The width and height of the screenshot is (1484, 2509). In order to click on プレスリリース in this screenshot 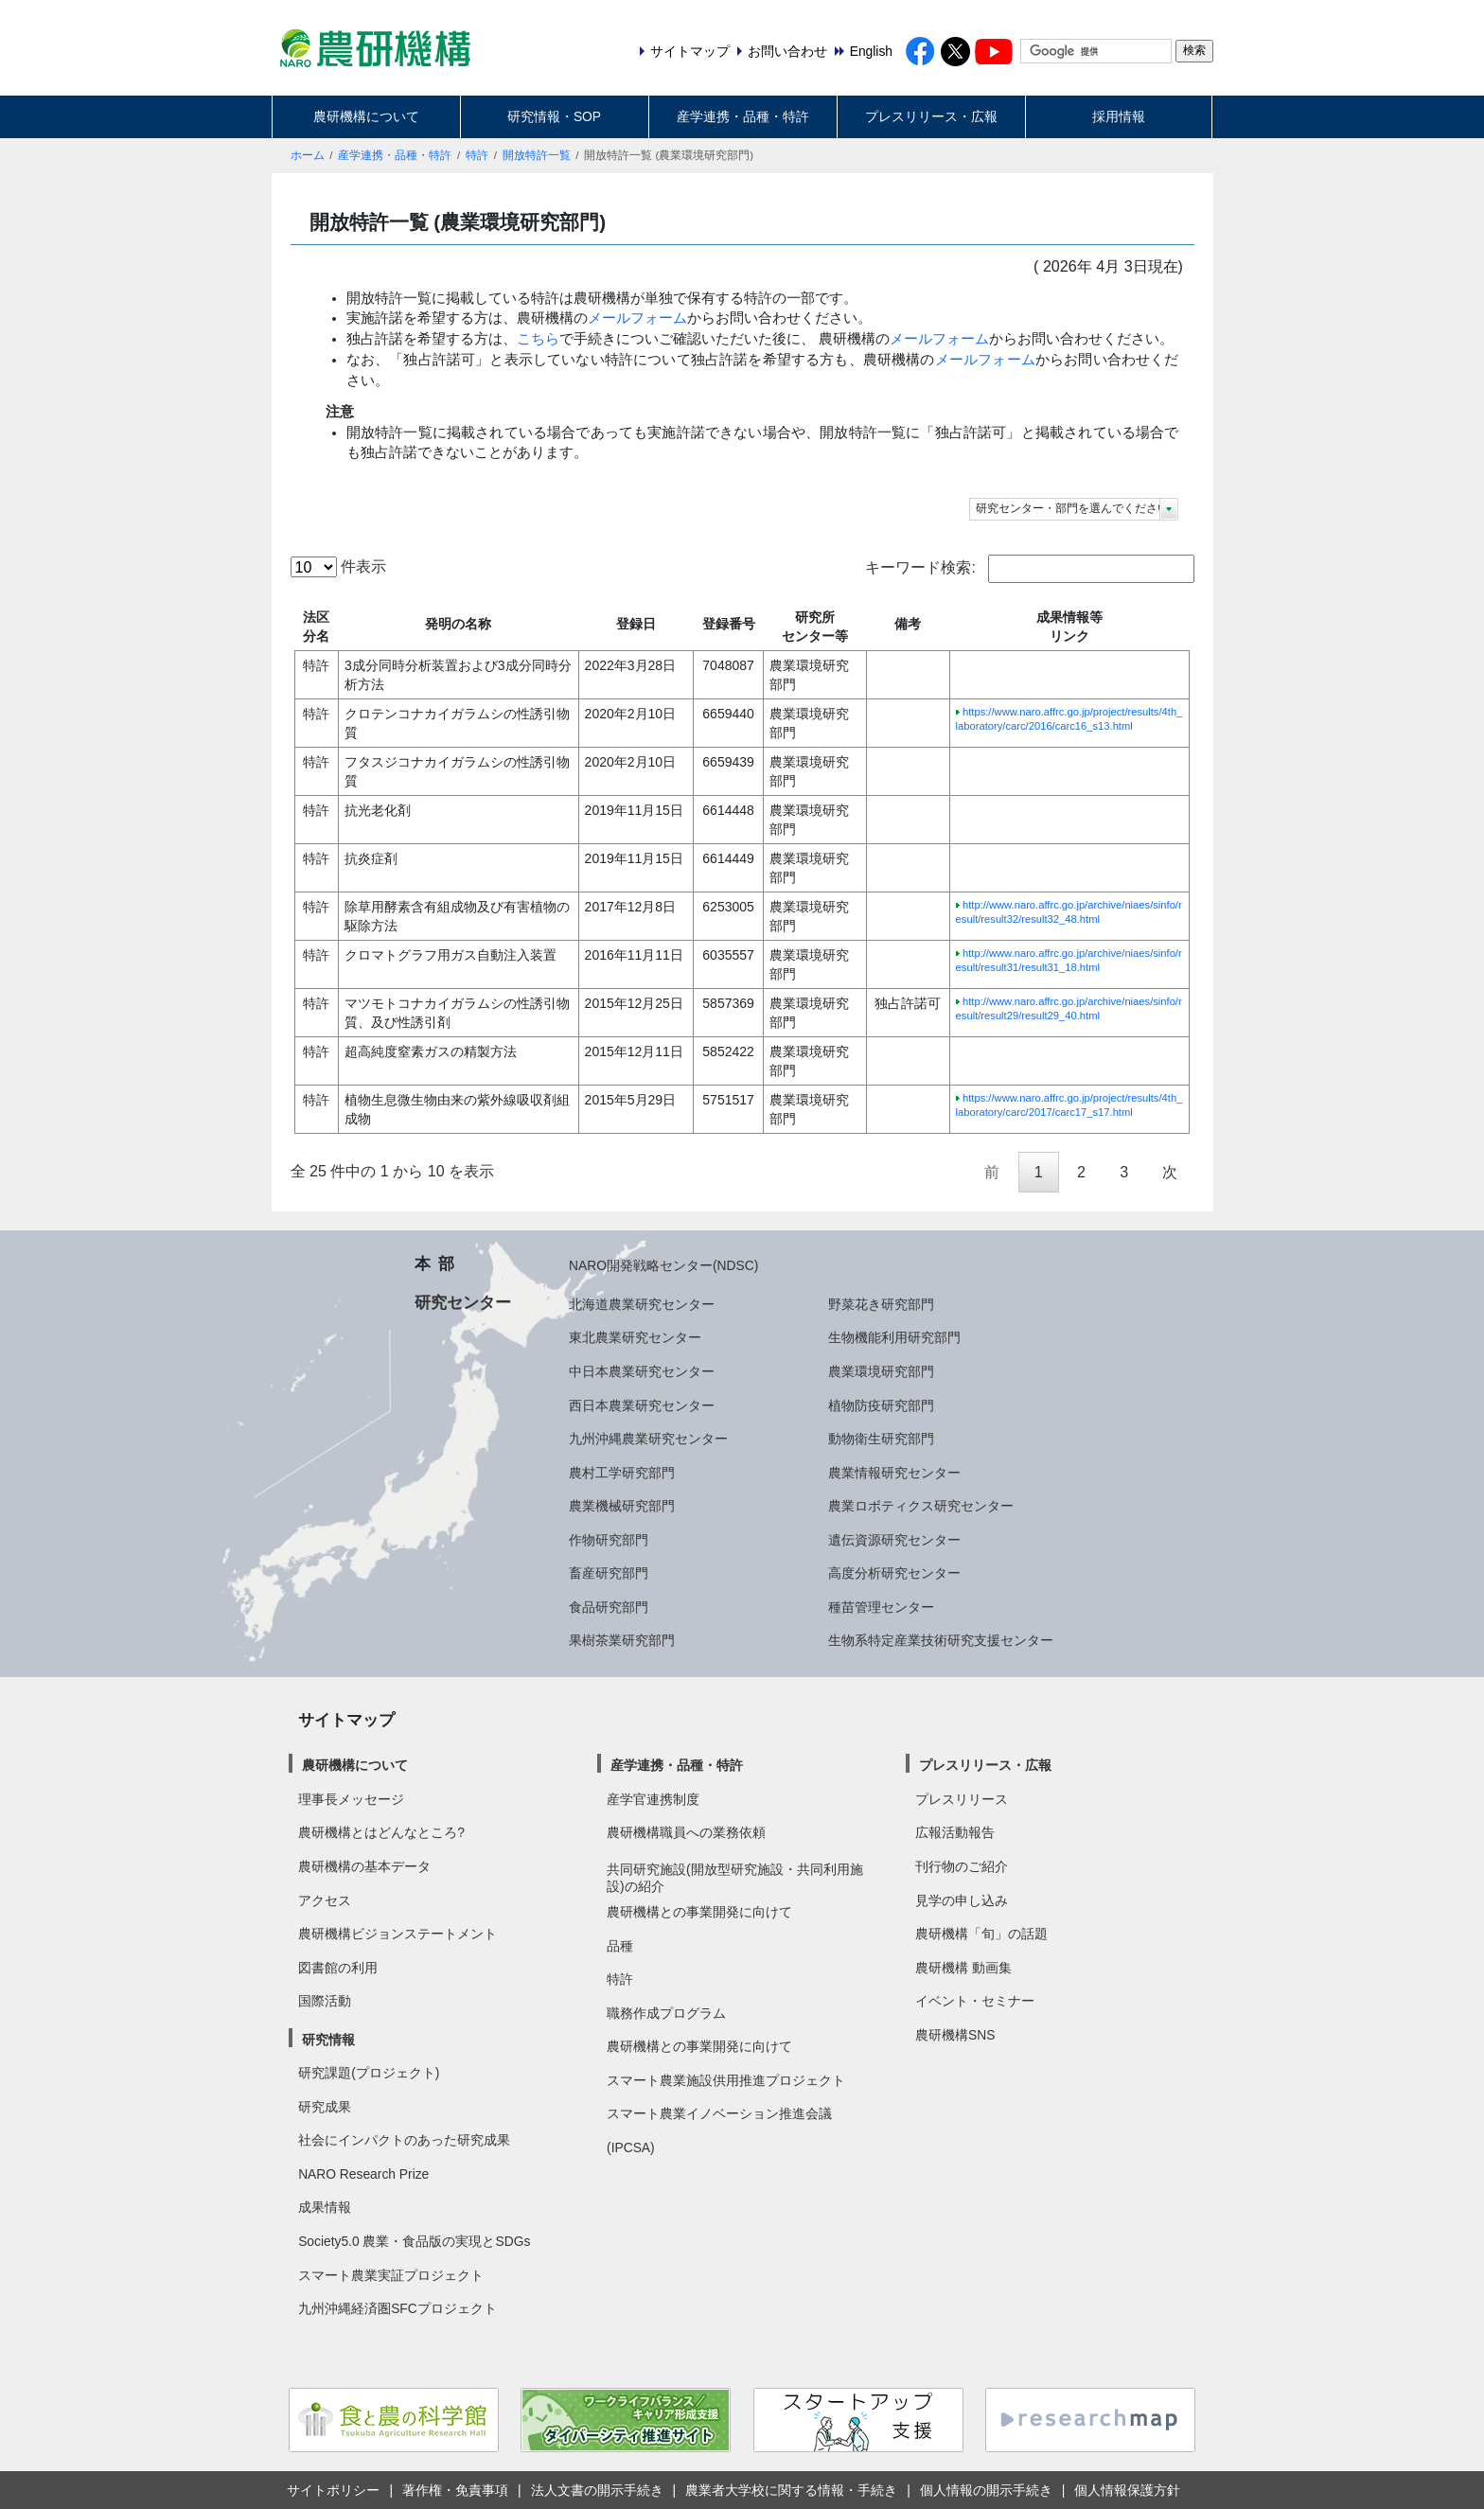, I will do `click(961, 1799)`.